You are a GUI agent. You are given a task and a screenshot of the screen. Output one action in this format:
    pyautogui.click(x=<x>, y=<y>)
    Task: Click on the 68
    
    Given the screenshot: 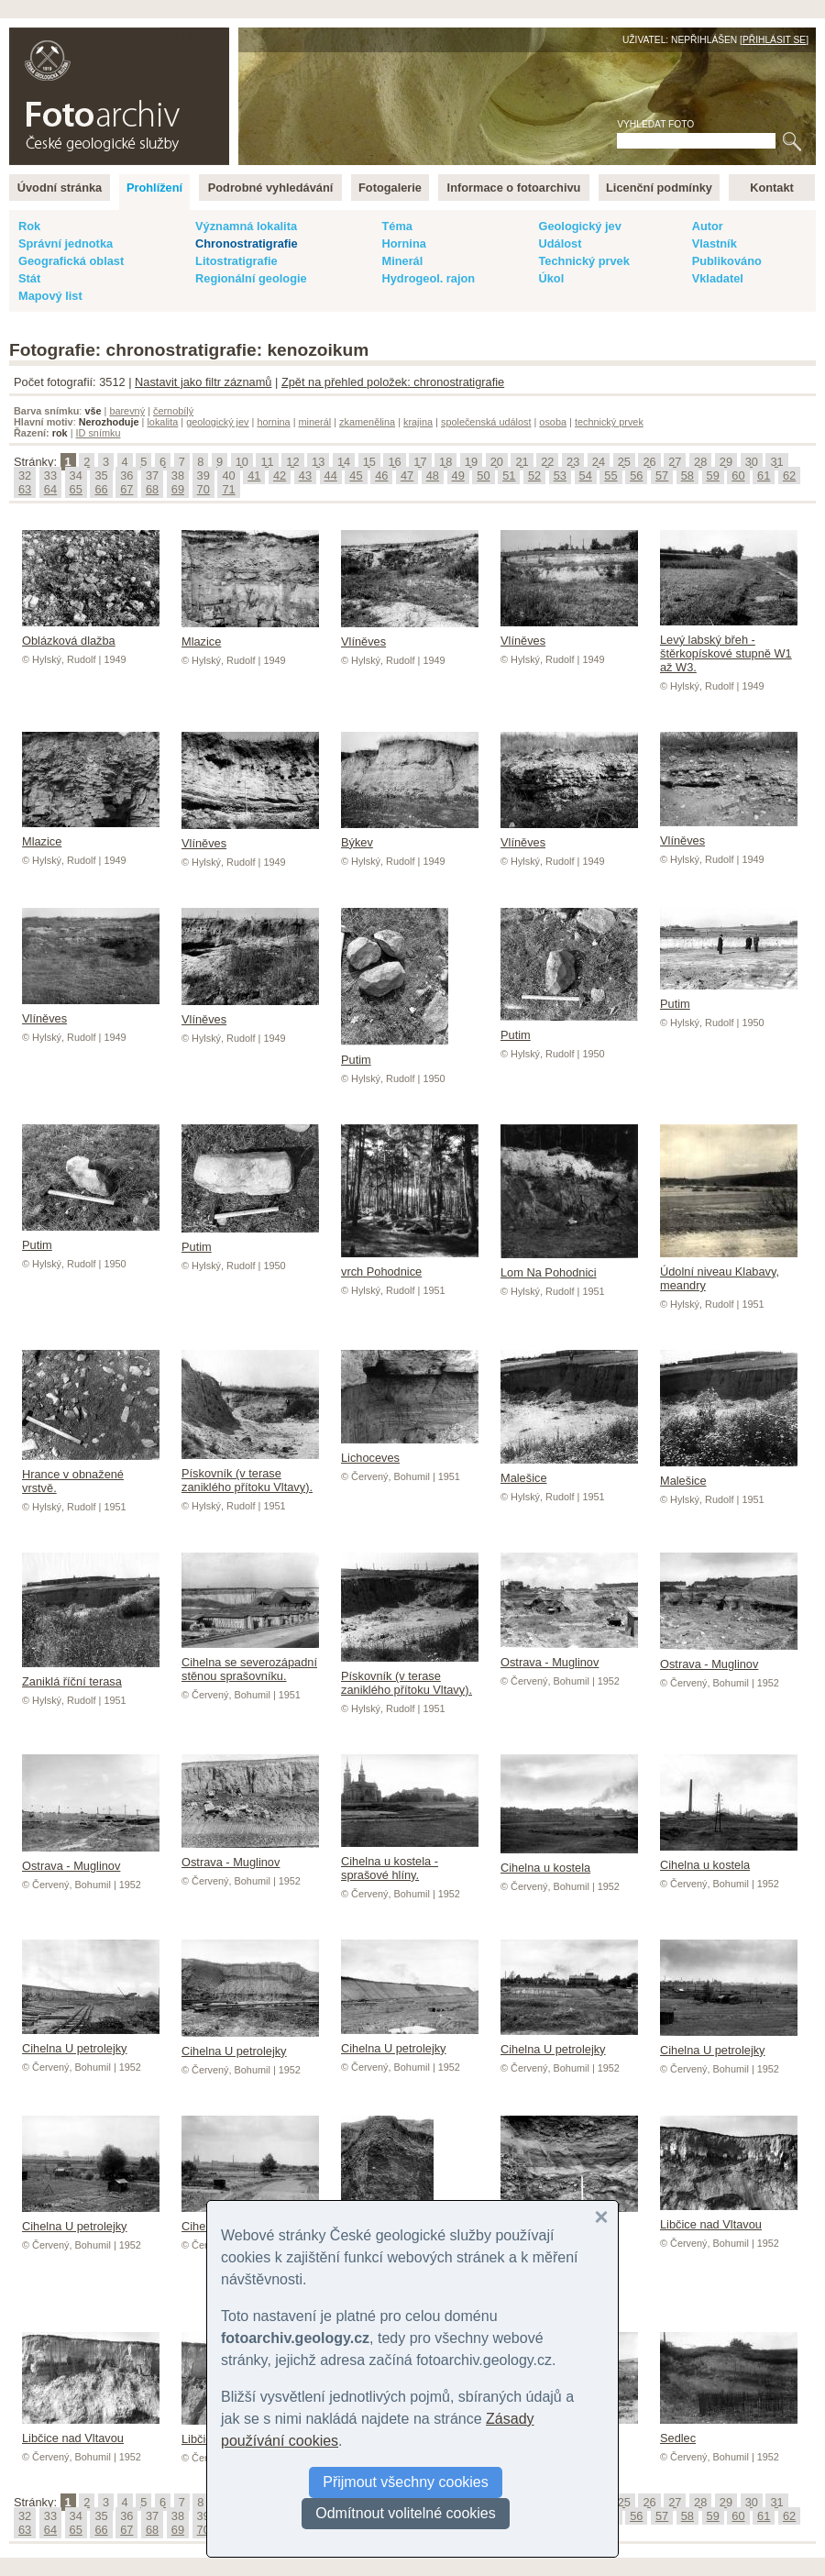 What is the action you would take?
    pyautogui.click(x=152, y=489)
    